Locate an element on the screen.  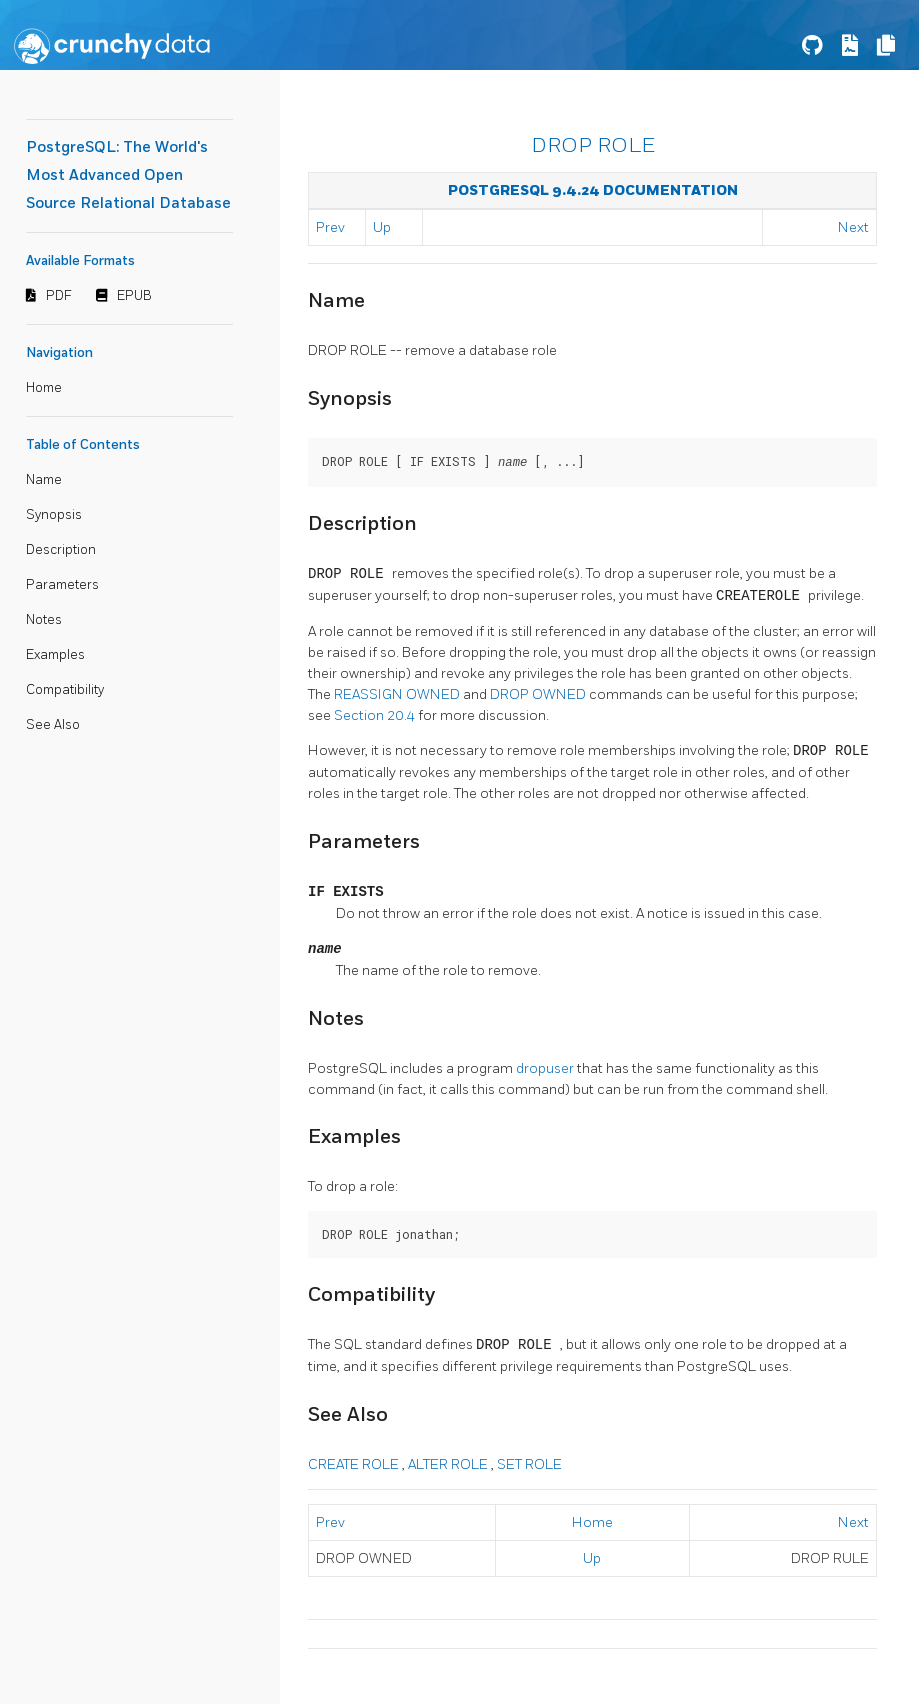
Section 20.4 is located at coordinates (376, 714).